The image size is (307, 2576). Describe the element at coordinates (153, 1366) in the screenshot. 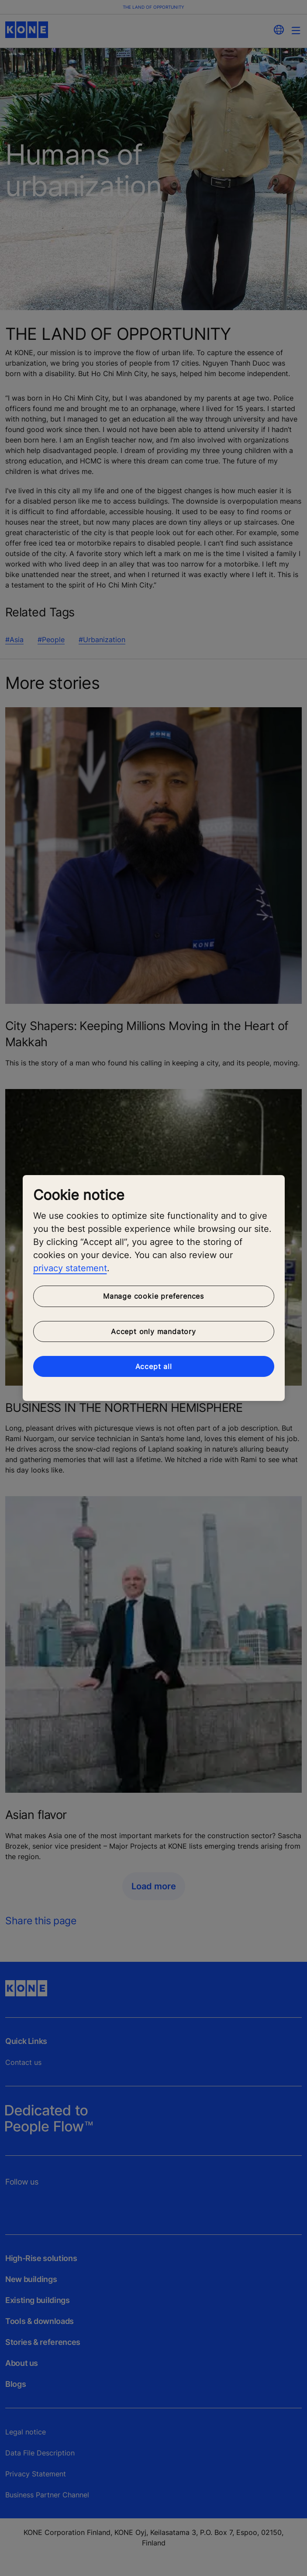

I see `Accept all` at that location.